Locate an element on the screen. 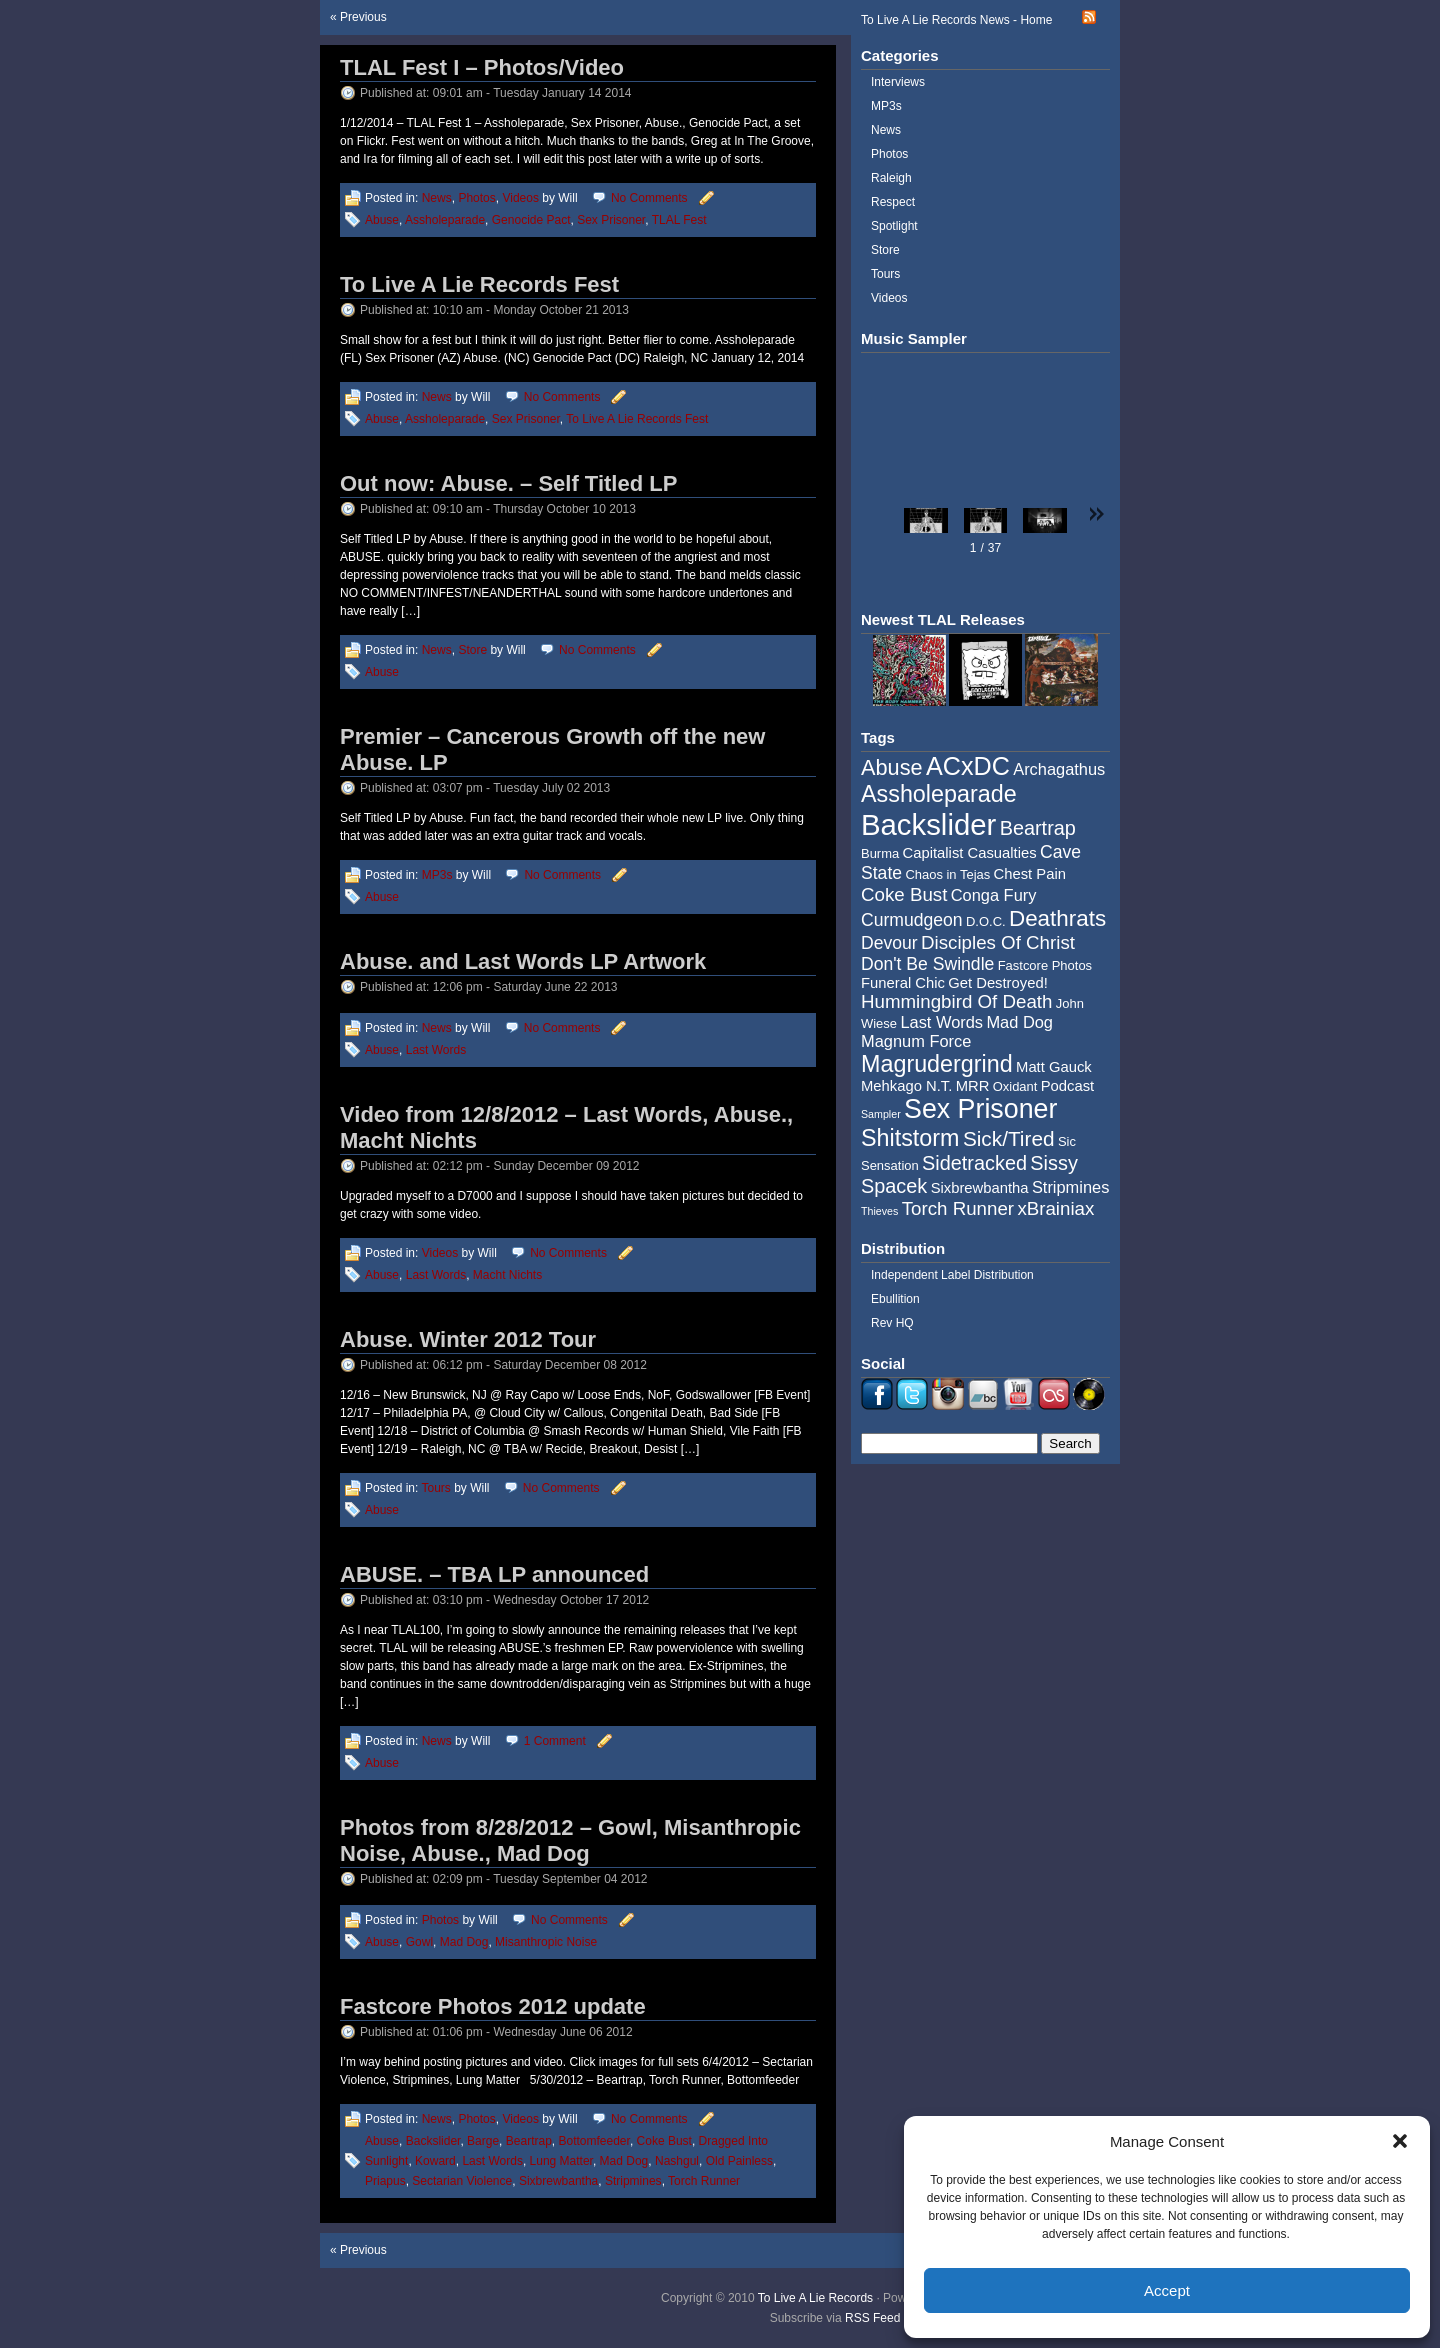 Image resolution: width=1440 pixels, height=2348 pixels. Magrudergrind [Magrudergrind (13 items)] is located at coordinates (937, 1064).